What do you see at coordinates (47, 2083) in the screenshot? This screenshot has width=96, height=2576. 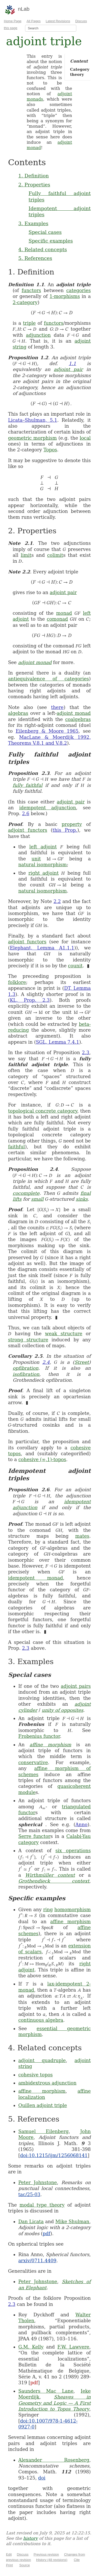 I see `ambidextrous adjunction` at bounding box center [47, 2083].